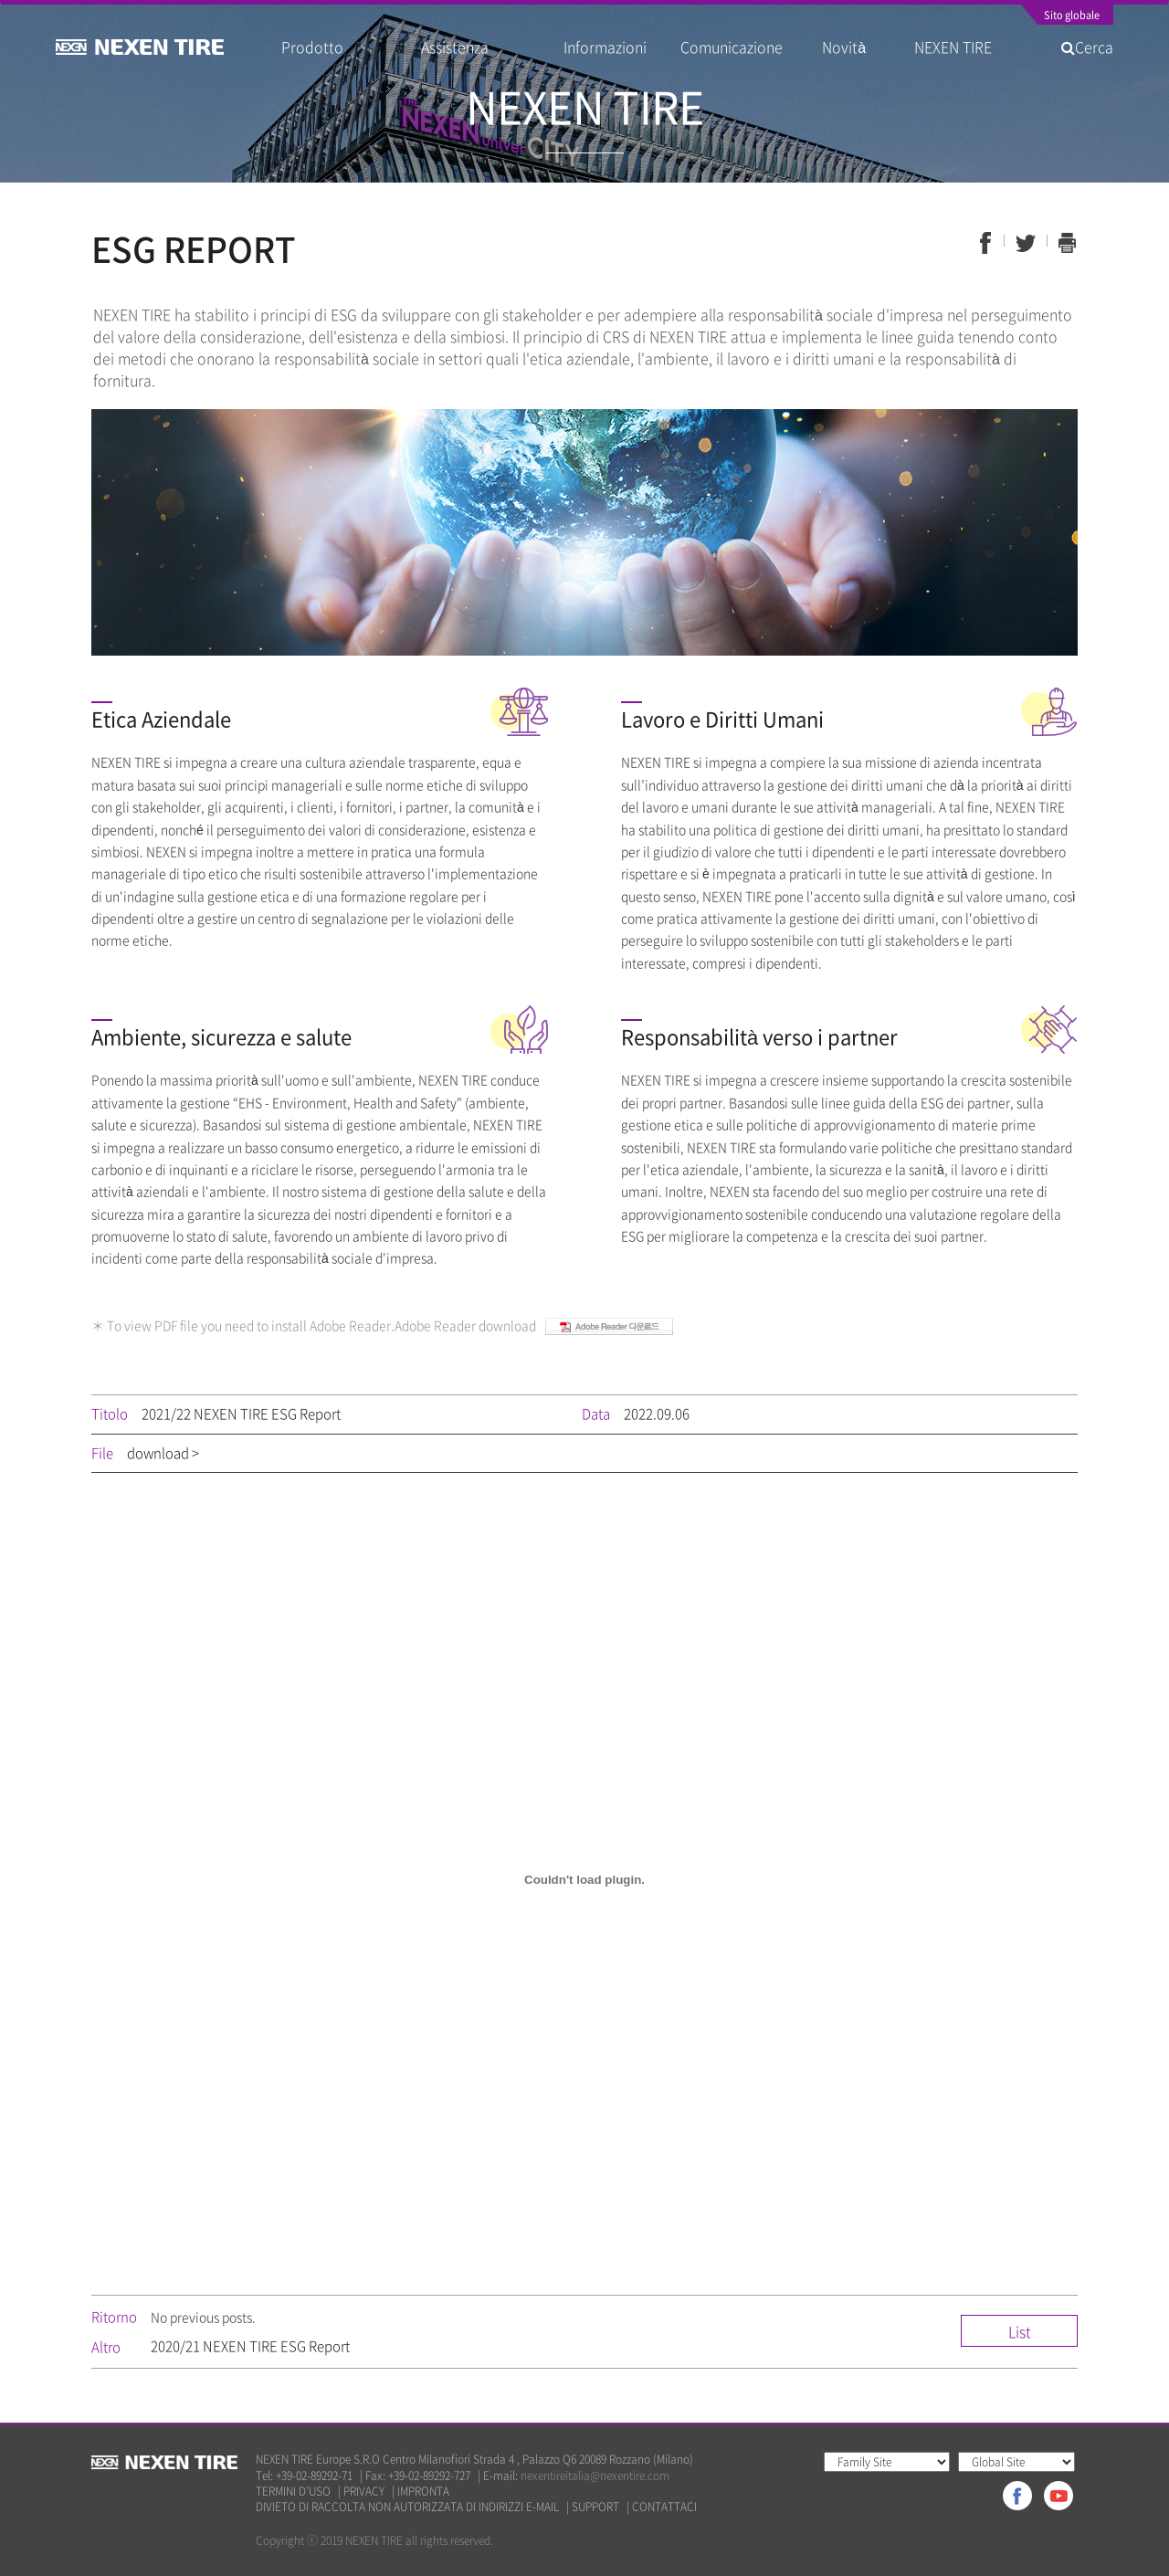 Image resolution: width=1169 pixels, height=2576 pixels. Describe the element at coordinates (605, 47) in the screenshot. I see `Informazioni` at that location.